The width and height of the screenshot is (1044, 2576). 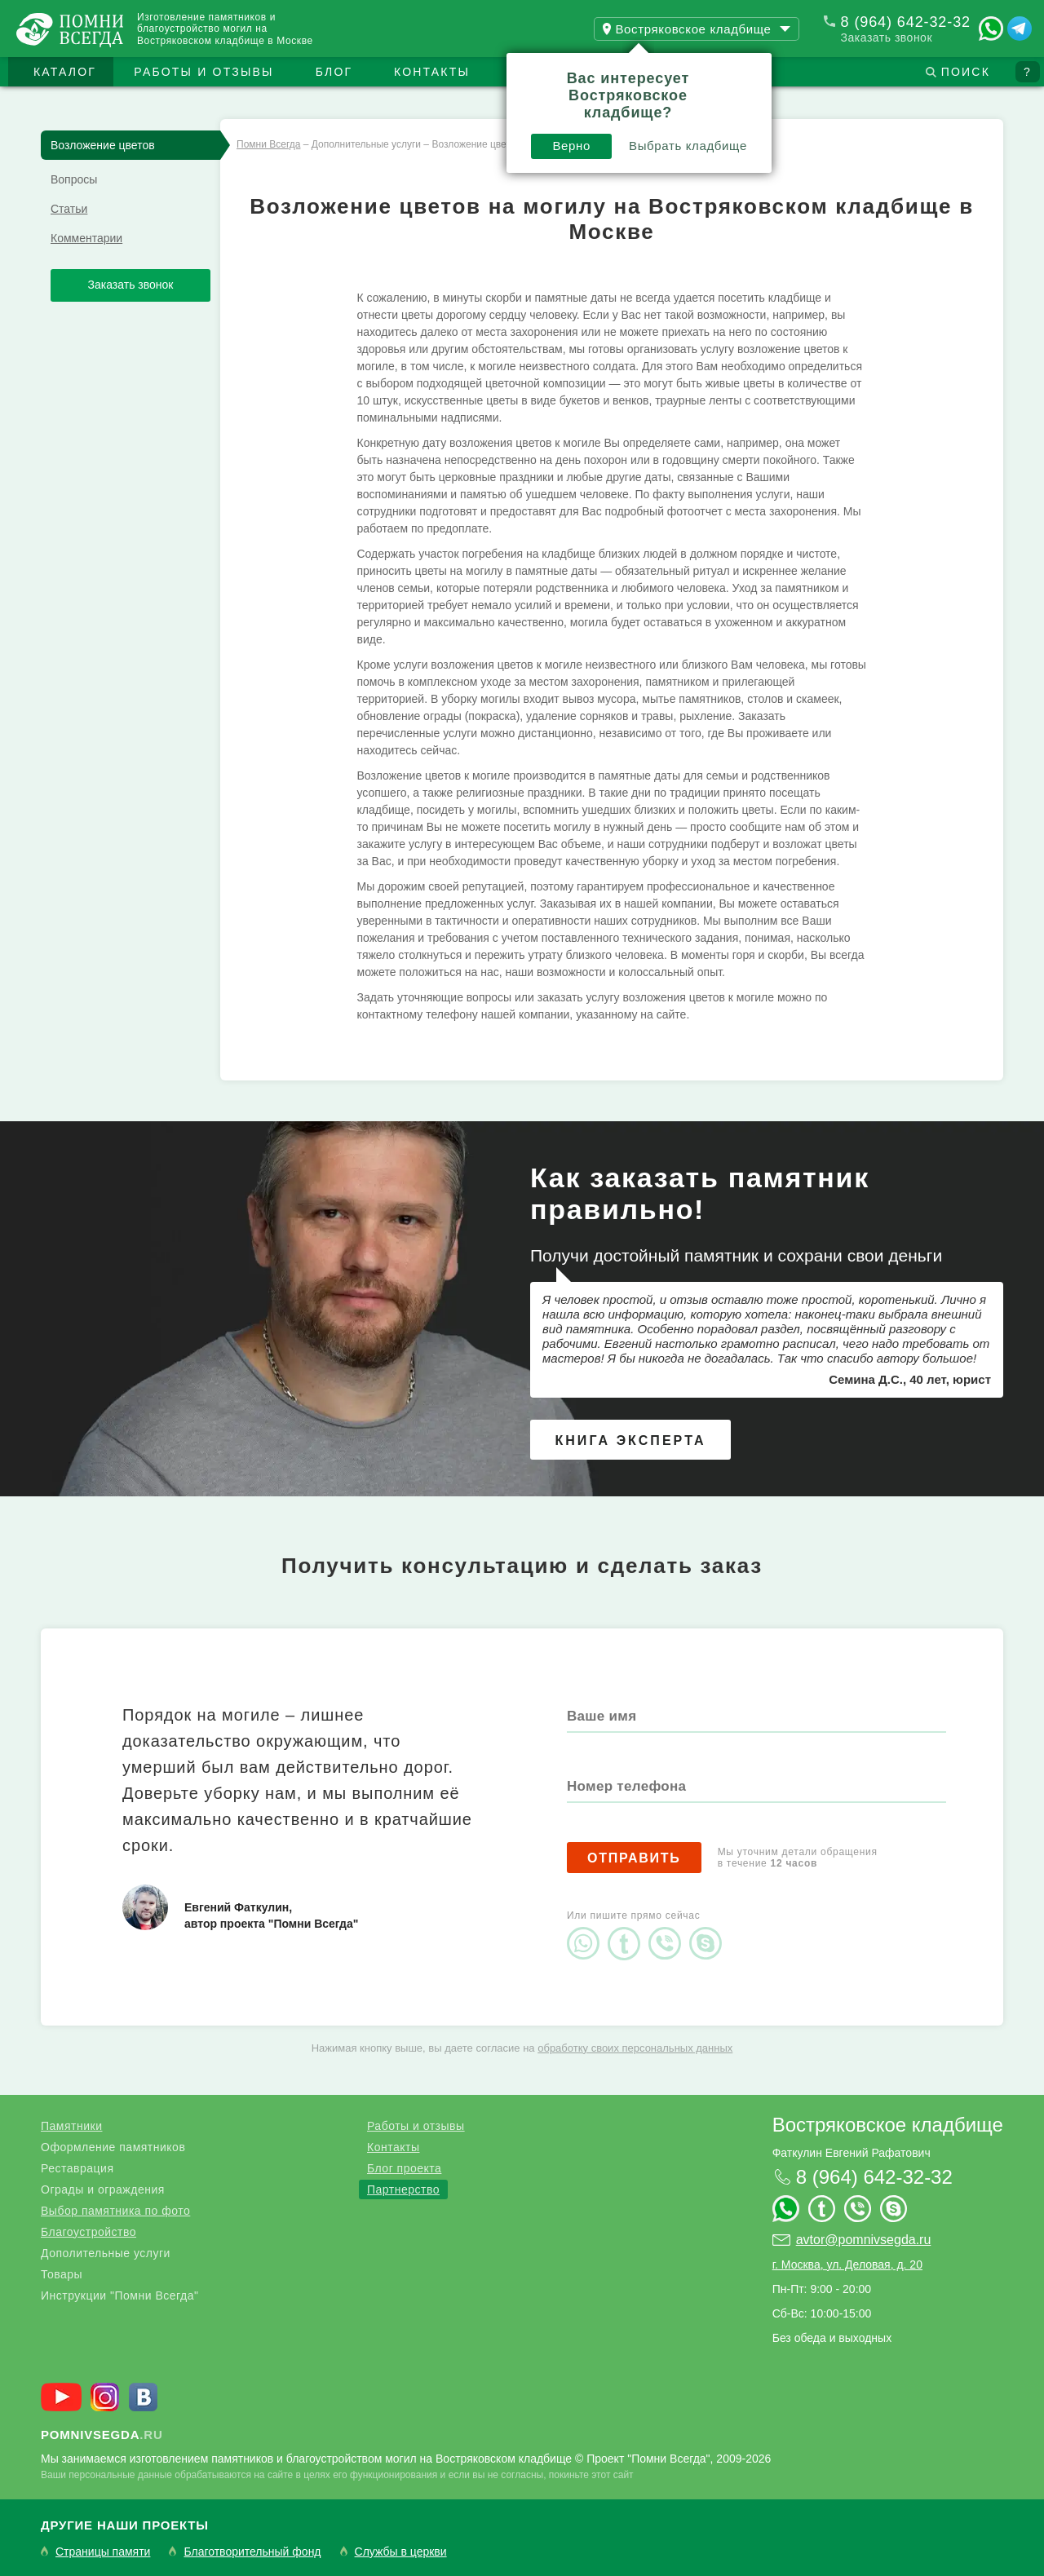 What do you see at coordinates (86, 238) in the screenshot?
I see `Комментарии` at bounding box center [86, 238].